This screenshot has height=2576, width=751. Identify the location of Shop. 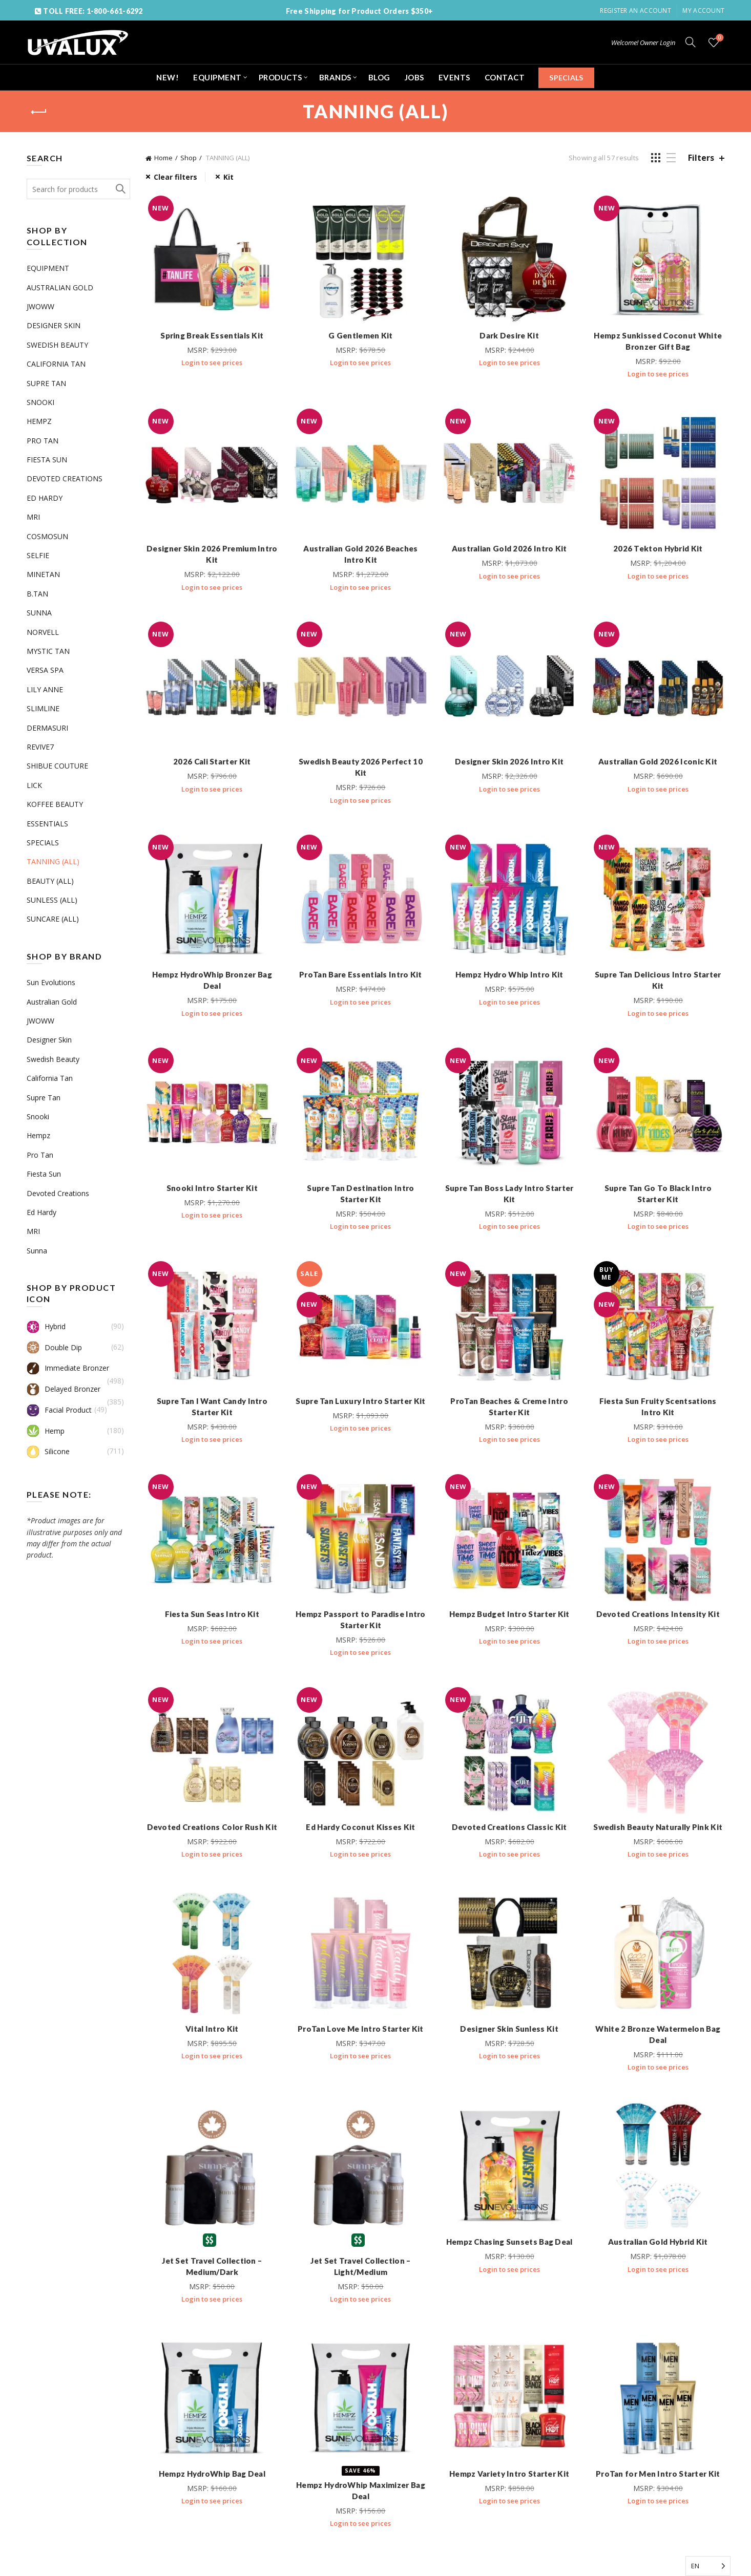
(188, 157).